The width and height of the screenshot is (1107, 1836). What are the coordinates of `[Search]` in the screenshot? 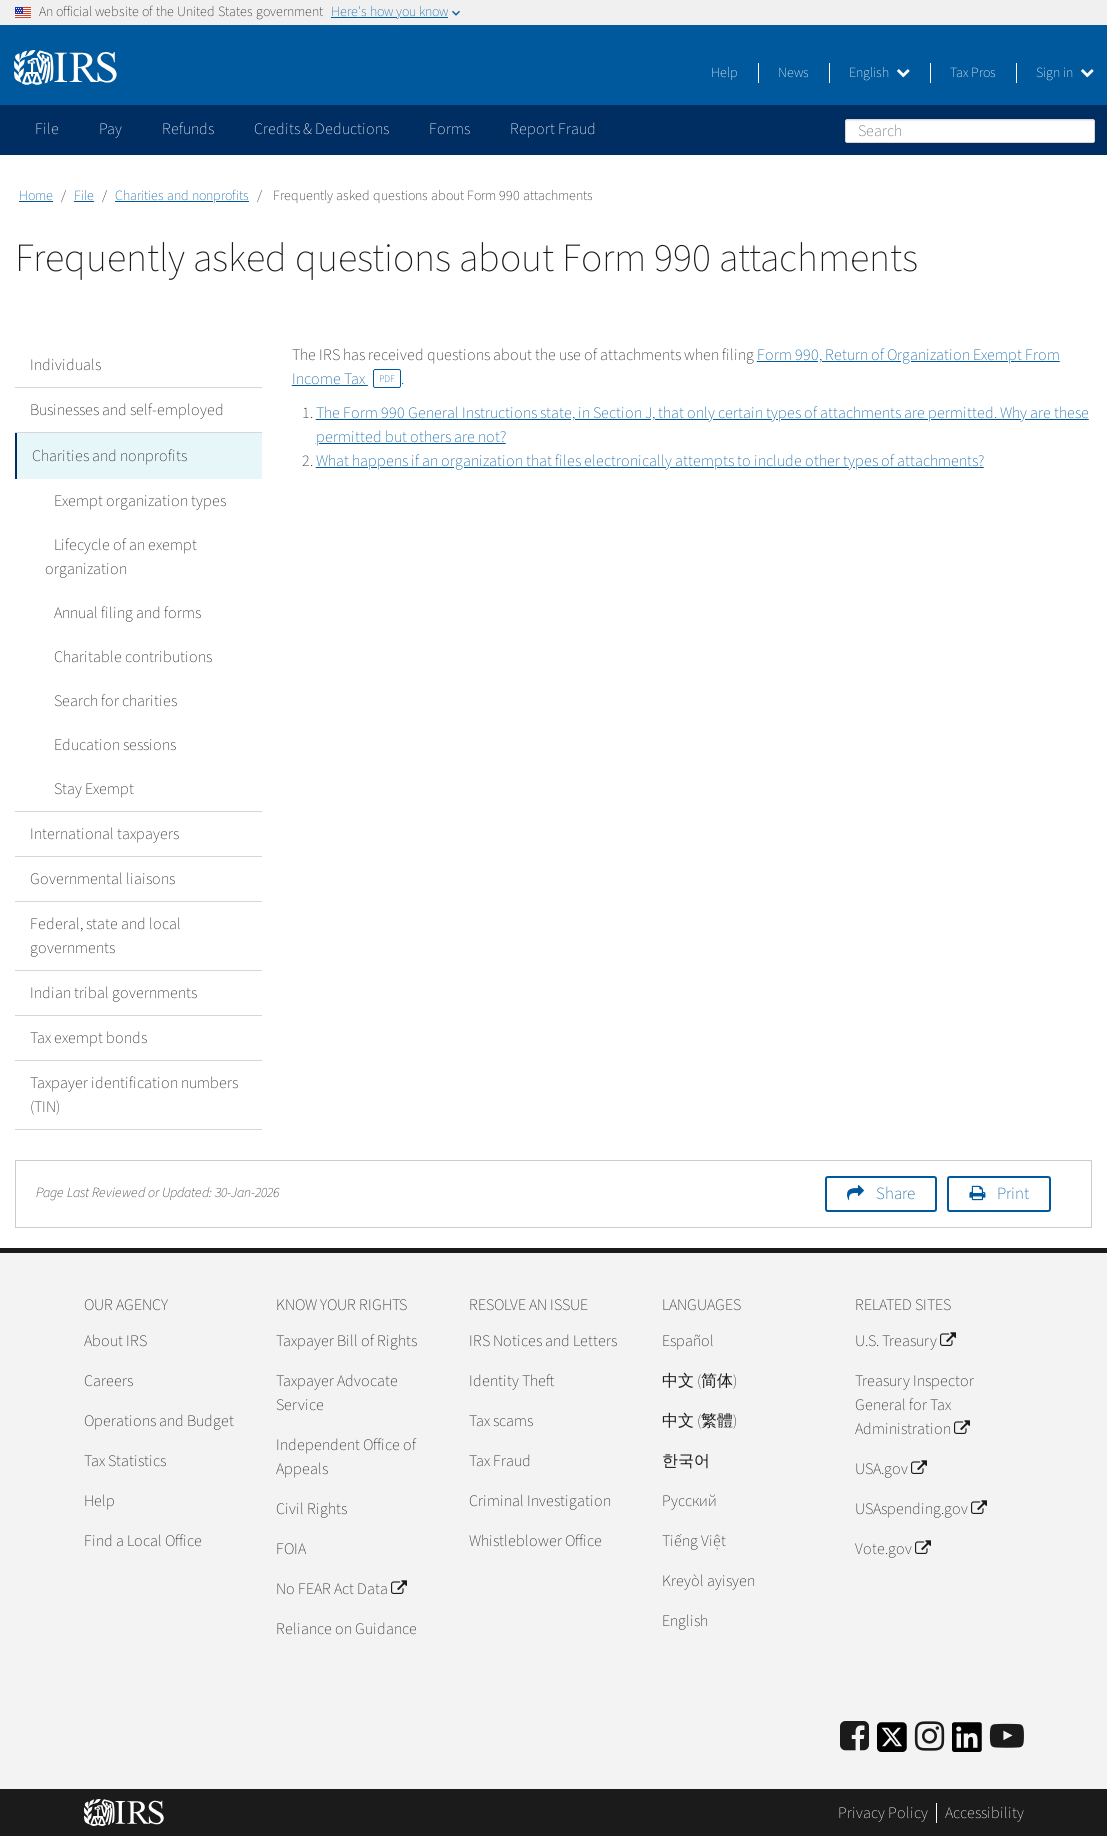 It's located at (970, 131).